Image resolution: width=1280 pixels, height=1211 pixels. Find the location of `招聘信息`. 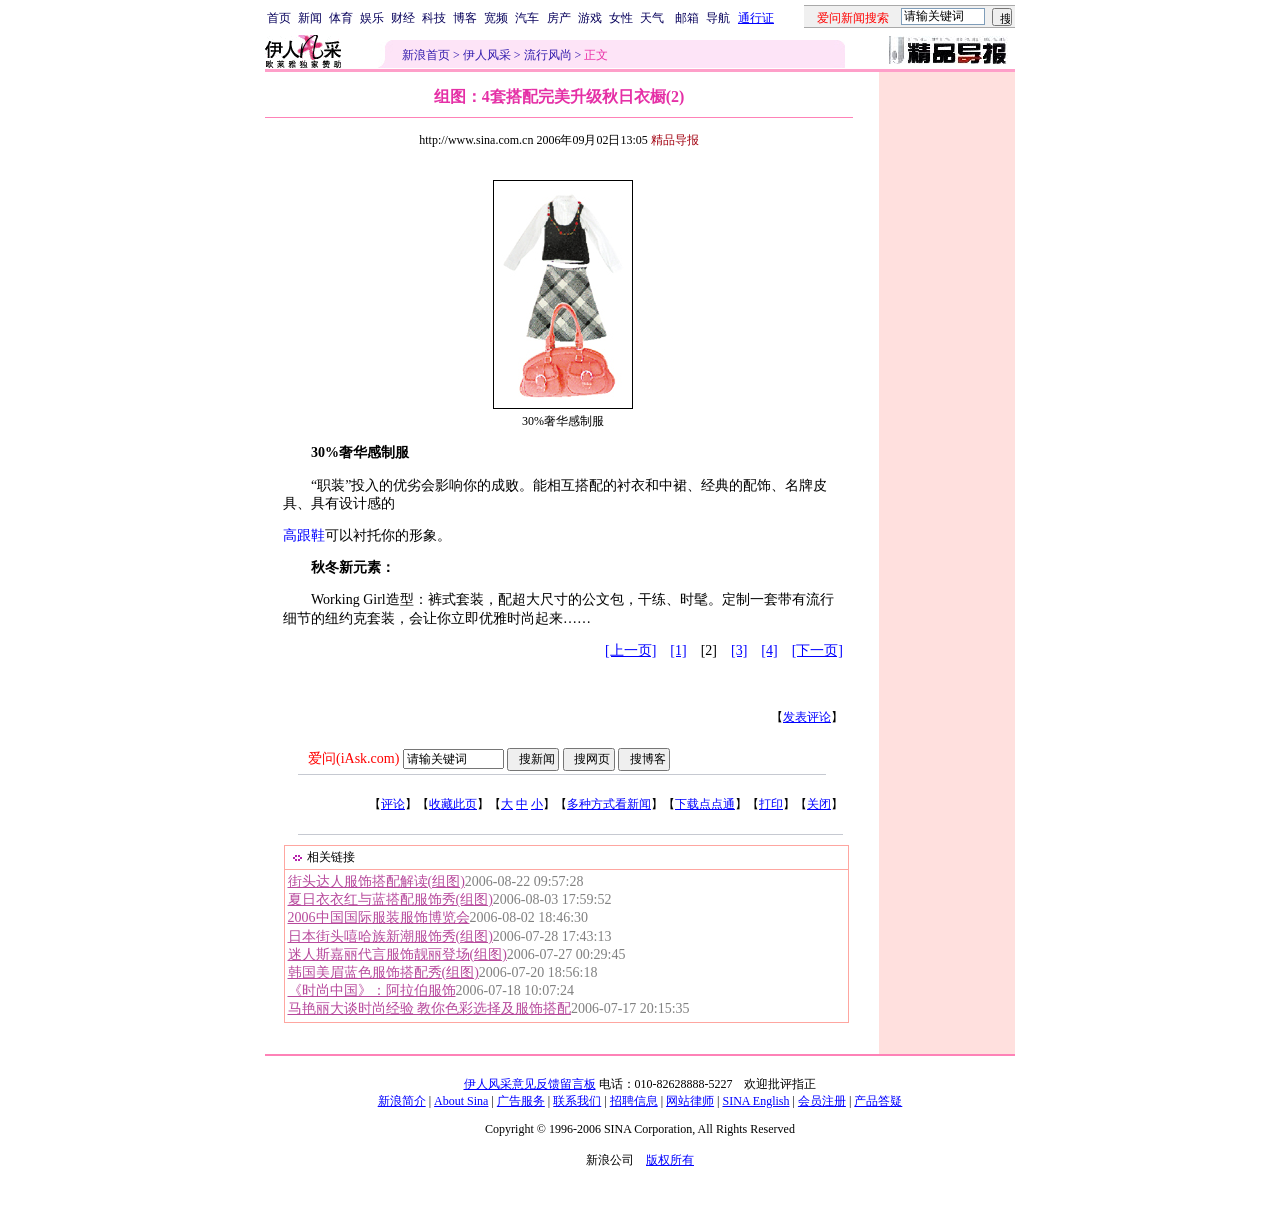

招聘信息 is located at coordinates (634, 1101).